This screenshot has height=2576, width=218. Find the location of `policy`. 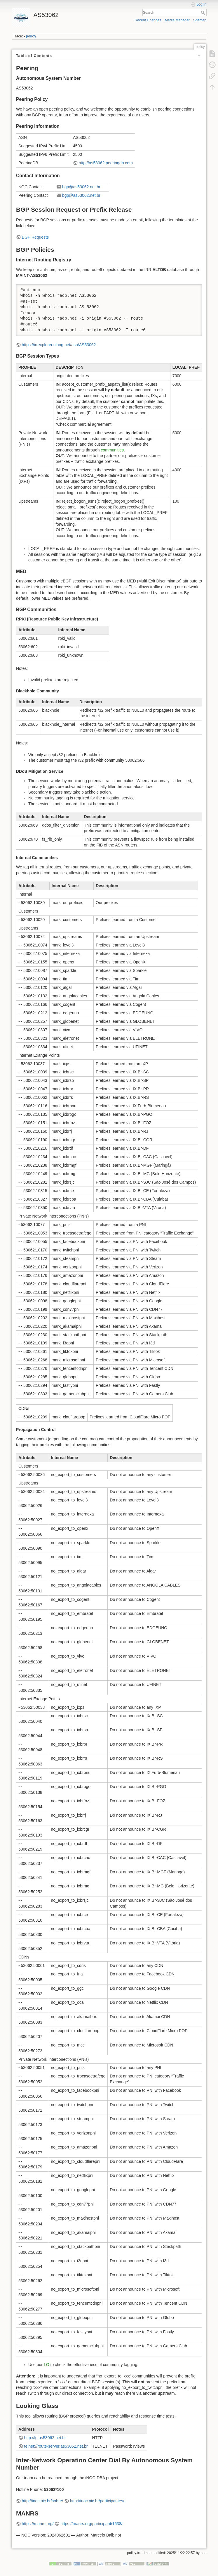

policy is located at coordinates (31, 36).